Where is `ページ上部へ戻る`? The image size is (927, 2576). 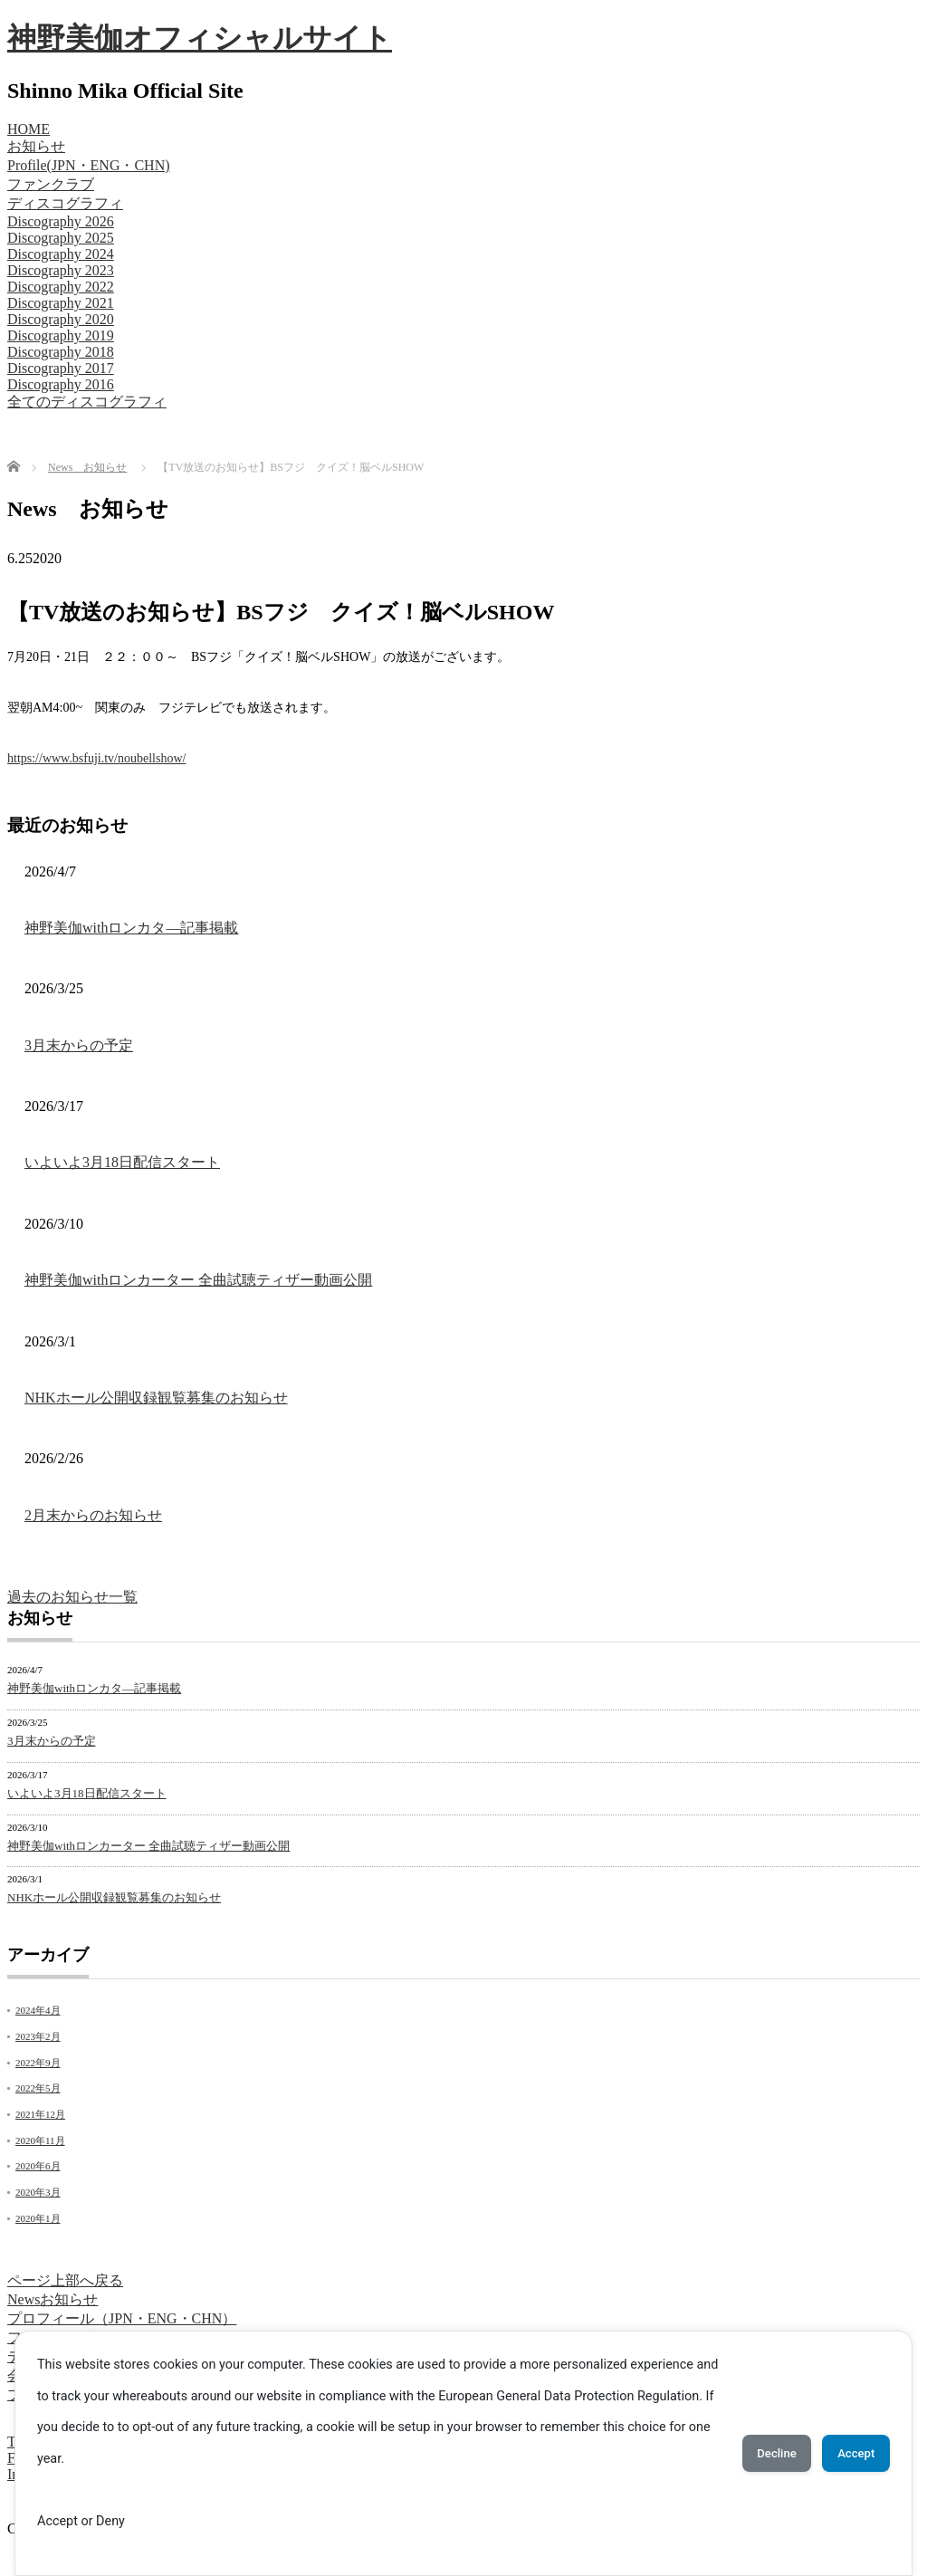
ページ上部へ戻る is located at coordinates (65, 2280).